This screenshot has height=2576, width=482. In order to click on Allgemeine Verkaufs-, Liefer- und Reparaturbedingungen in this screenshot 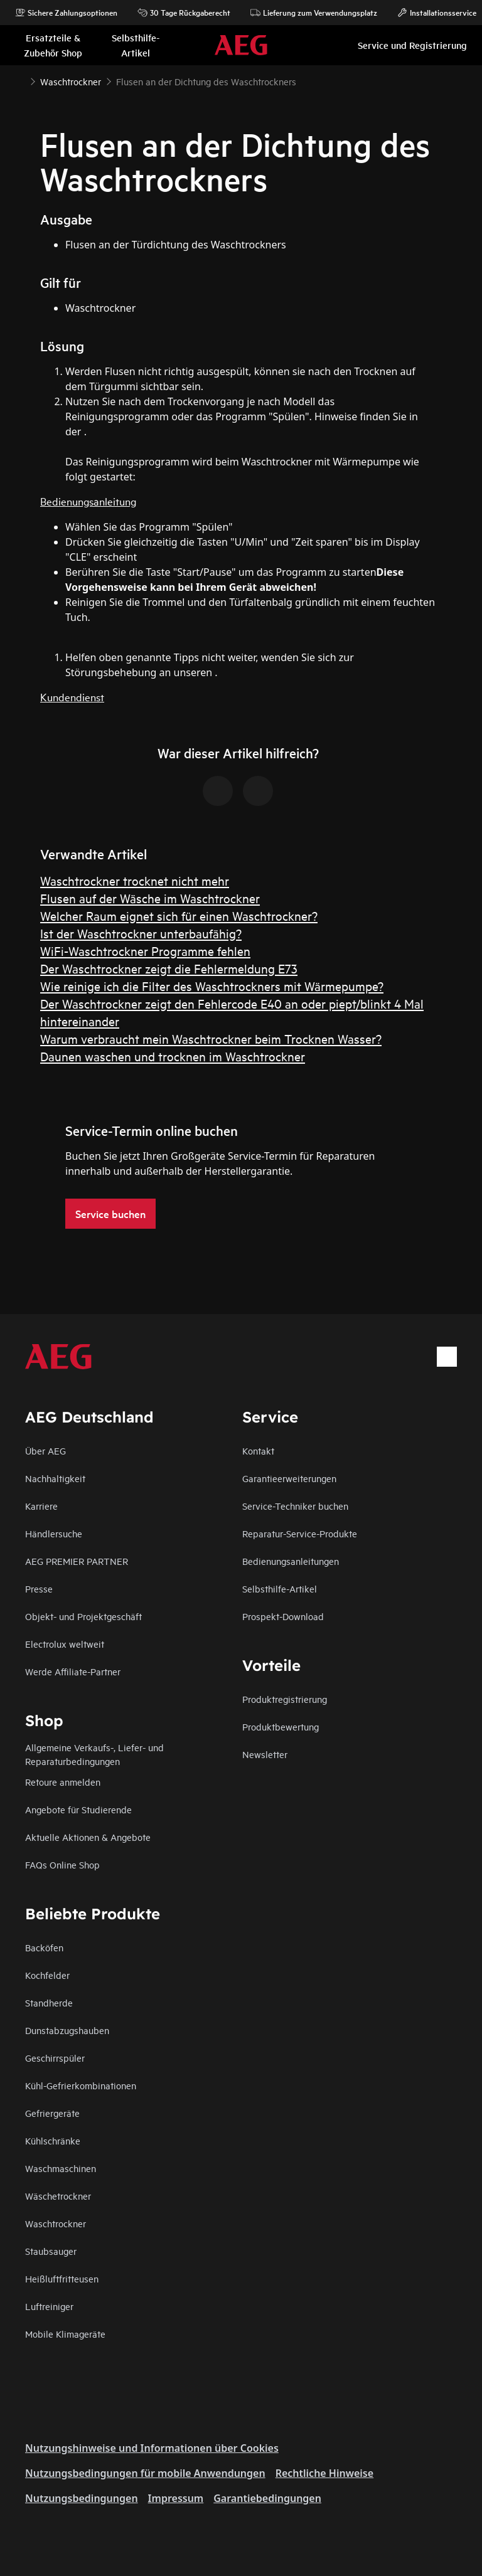, I will do `click(94, 1754)`.